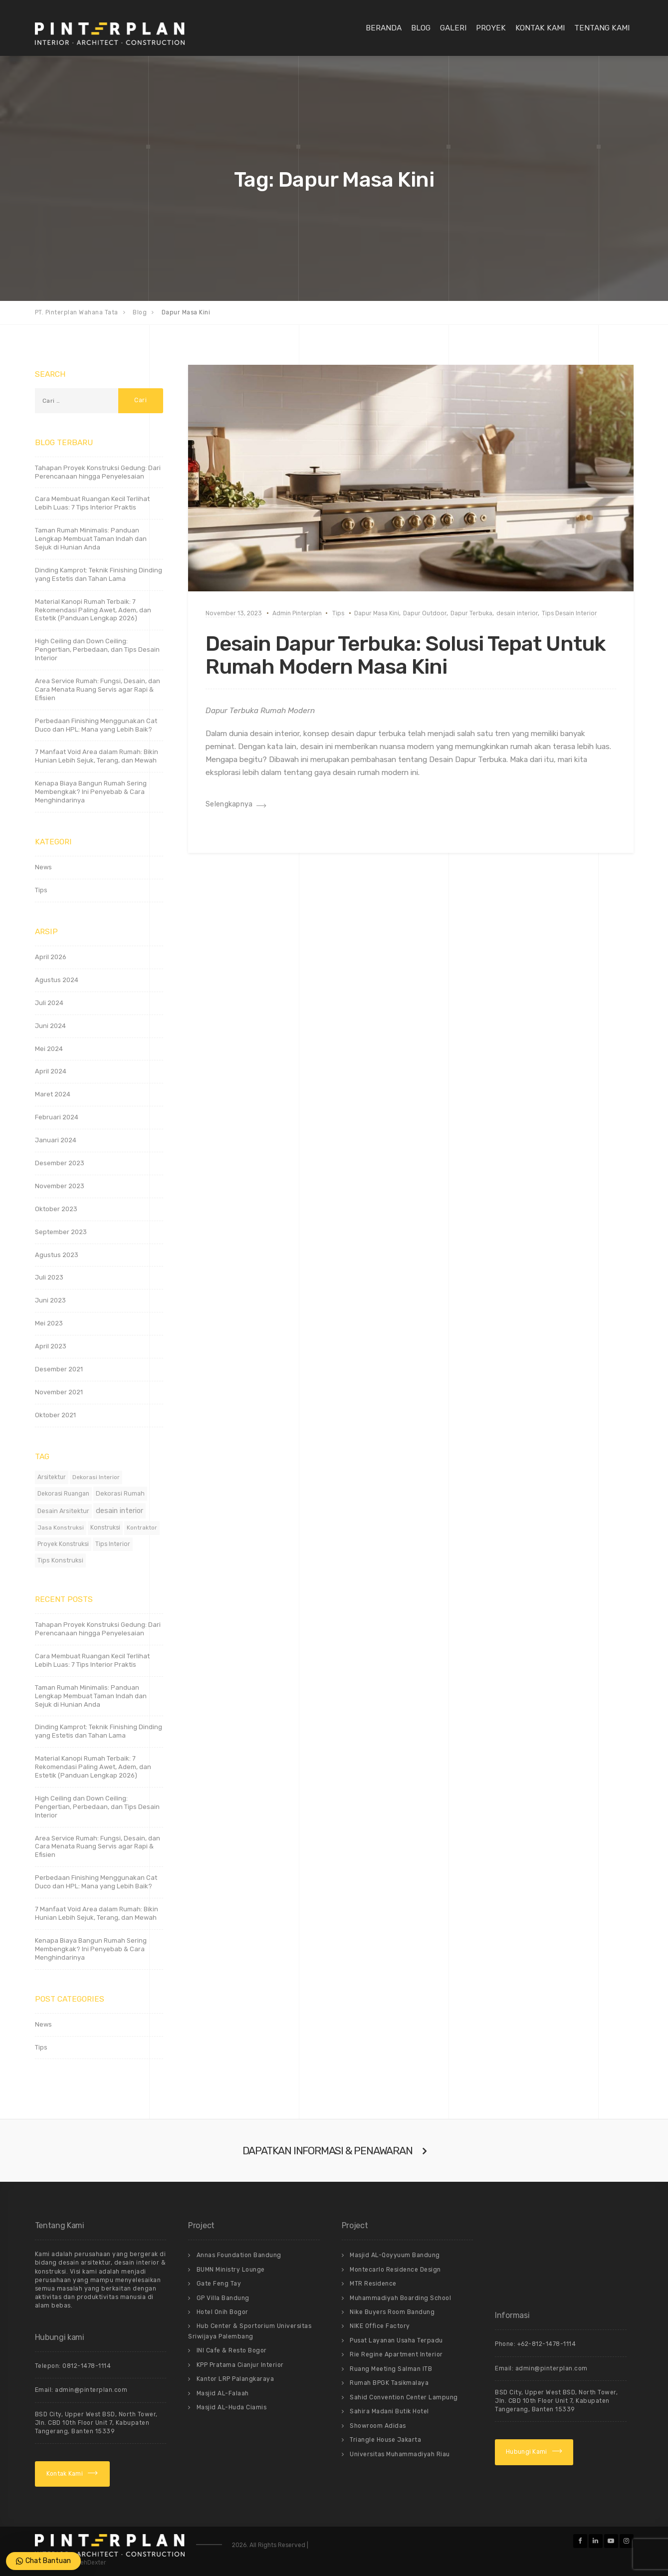 The width and height of the screenshot is (668, 2576). Describe the element at coordinates (59, 1186) in the screenshot. I see `November 2023` at that location.